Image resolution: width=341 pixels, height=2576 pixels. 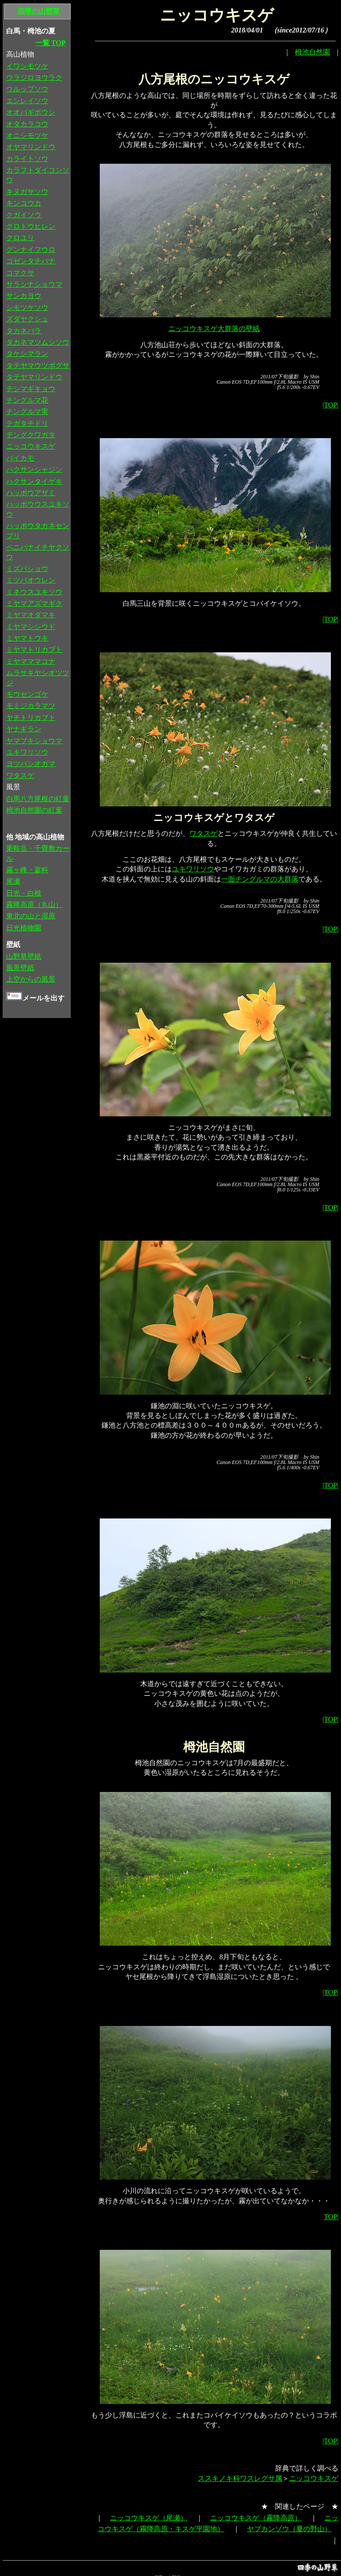 What do you see at coordinates (27, 124) in the screenshot?
I see `オタカラコウ` at bounding box center [27, 124].